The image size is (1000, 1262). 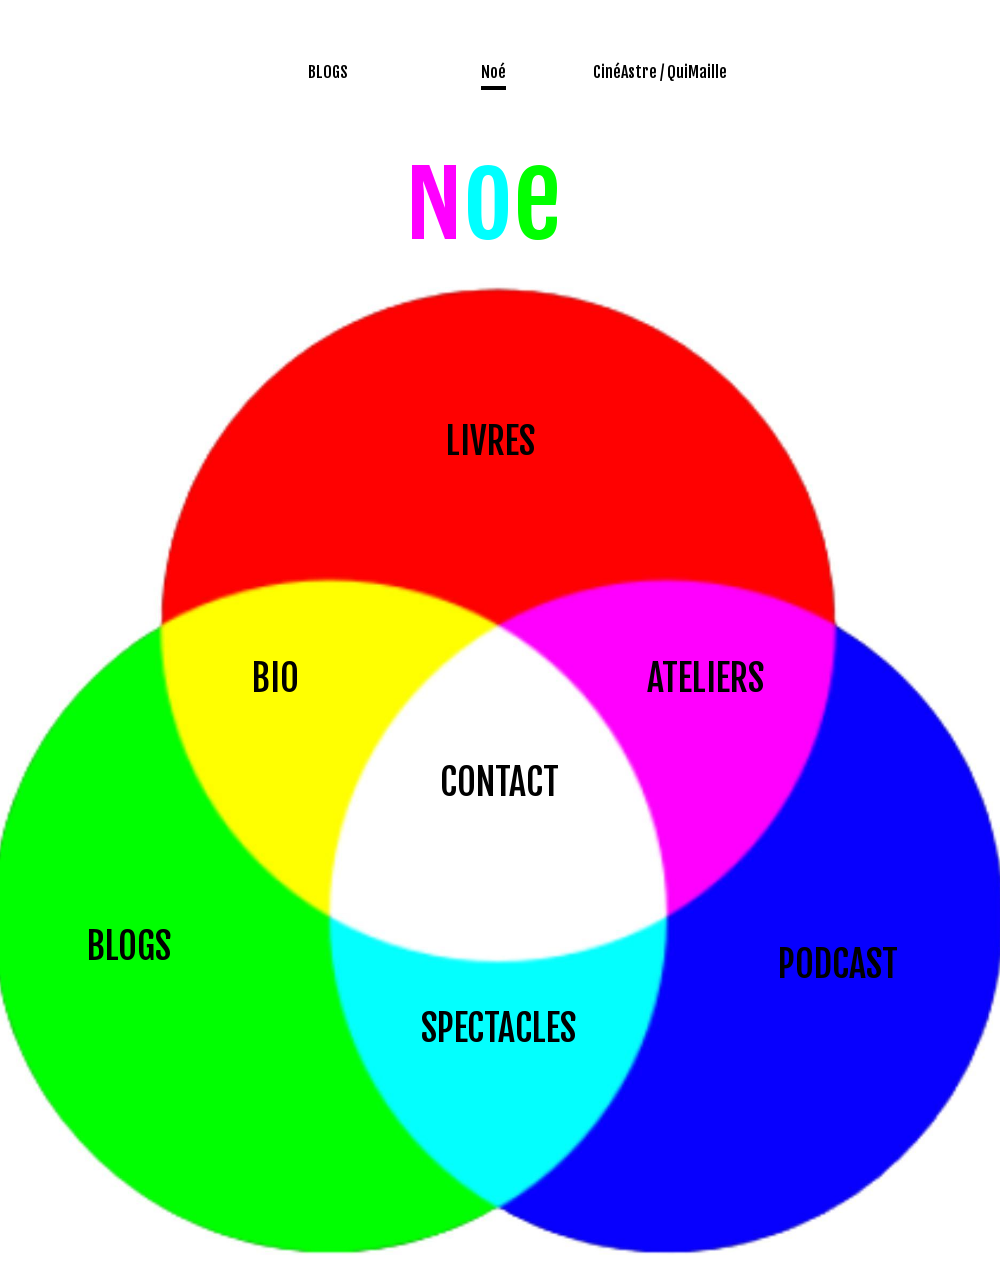 I want to click on BIO, so click(x=275, y=678).